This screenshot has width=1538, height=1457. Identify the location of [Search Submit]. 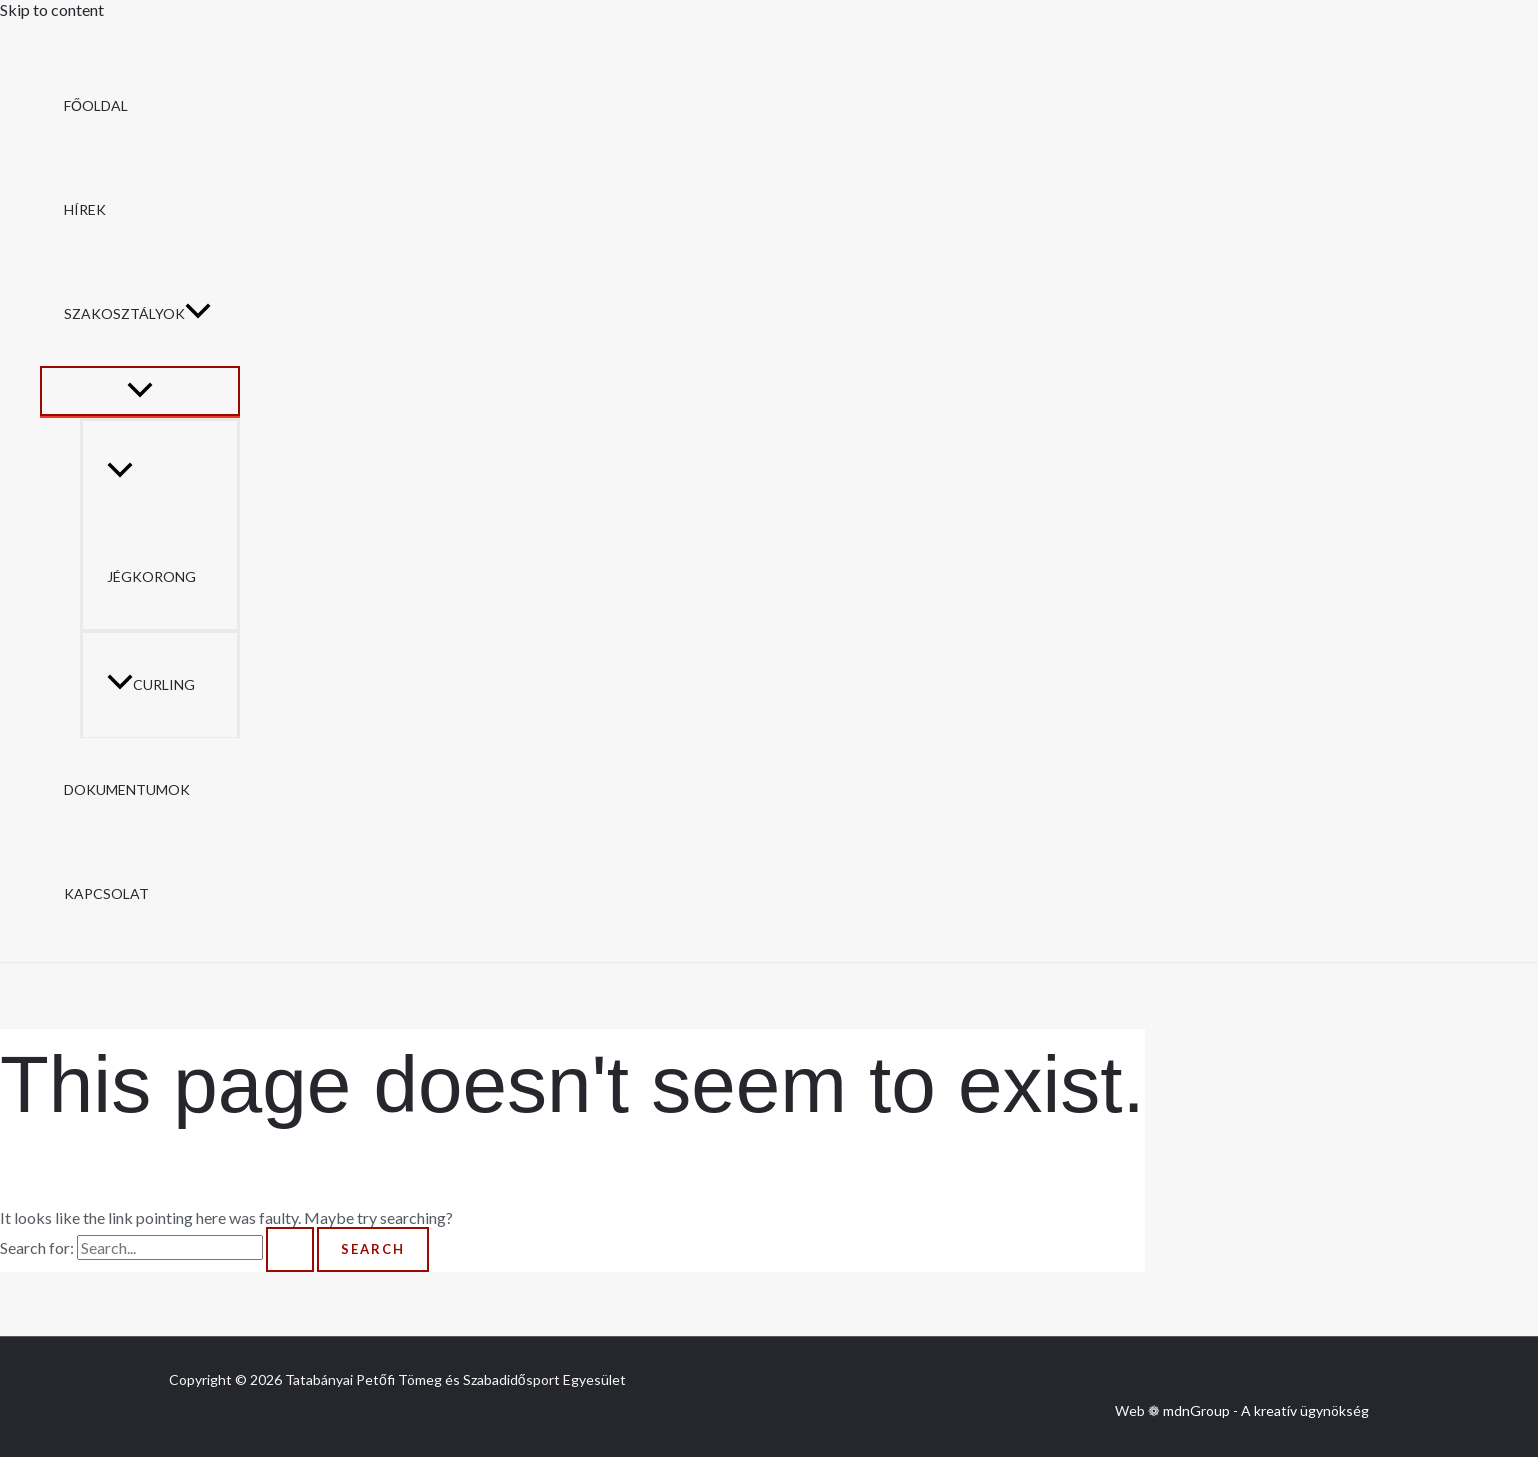
(290, 1249).